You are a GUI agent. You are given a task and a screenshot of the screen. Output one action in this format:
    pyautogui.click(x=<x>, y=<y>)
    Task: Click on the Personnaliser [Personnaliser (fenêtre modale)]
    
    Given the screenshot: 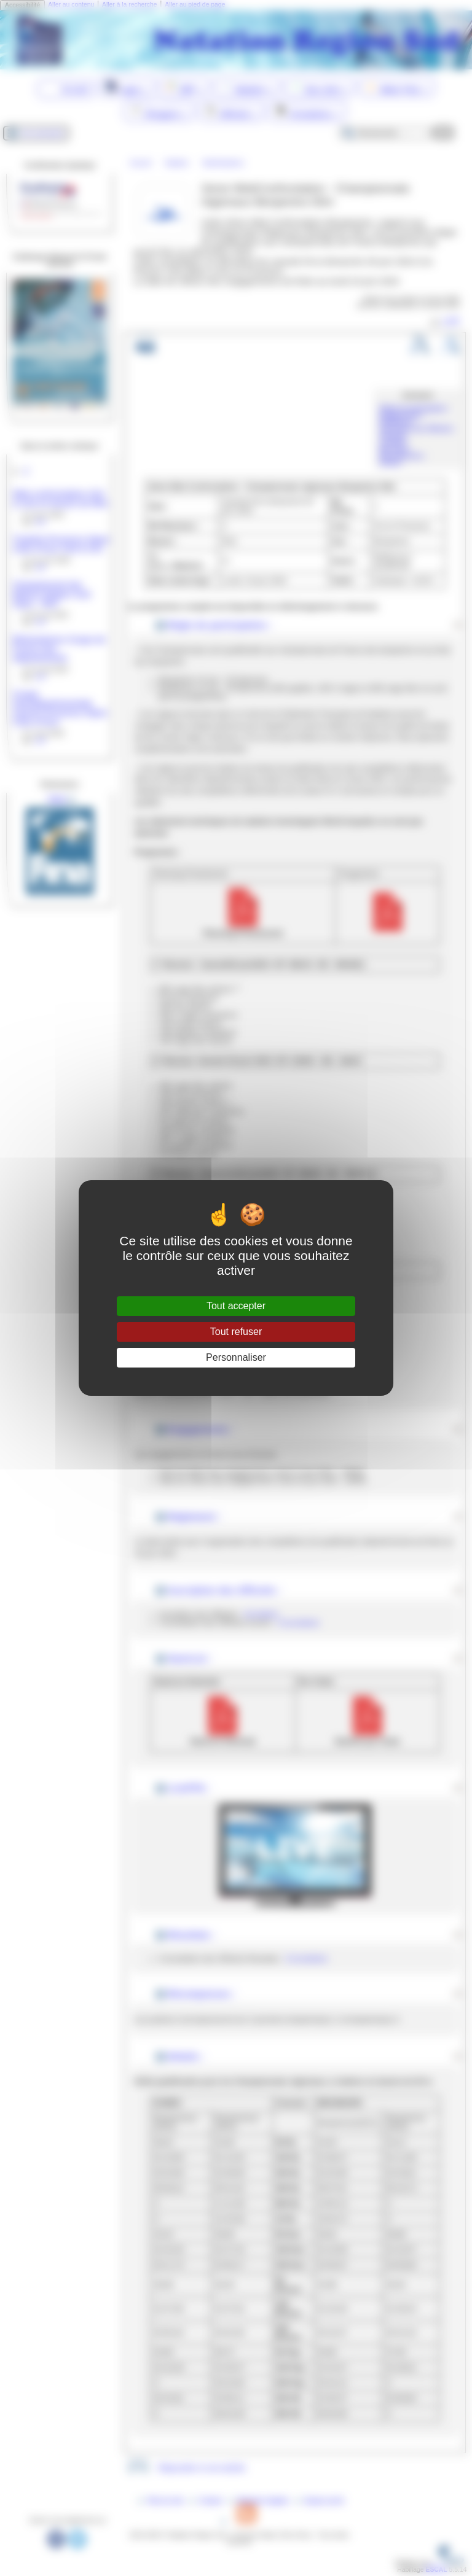 What is the action you would take?
    pyautogui.click(x=236, y=1357)
    